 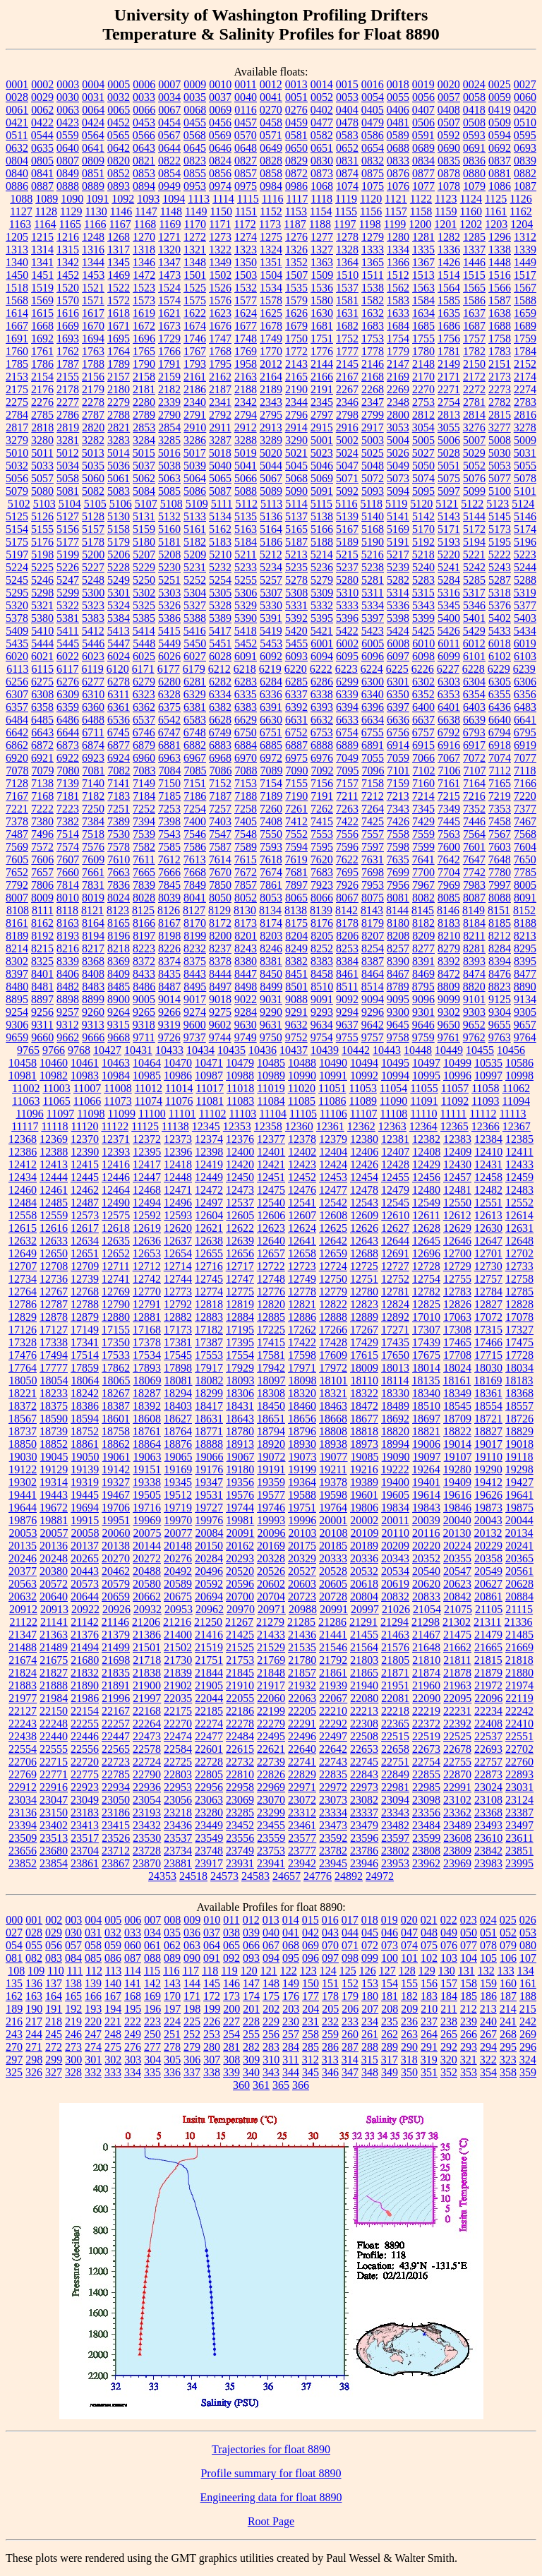 What do you see at coordinates (220, 135) in the screenshot?
I see `0569` at bounding box center [220, 135].